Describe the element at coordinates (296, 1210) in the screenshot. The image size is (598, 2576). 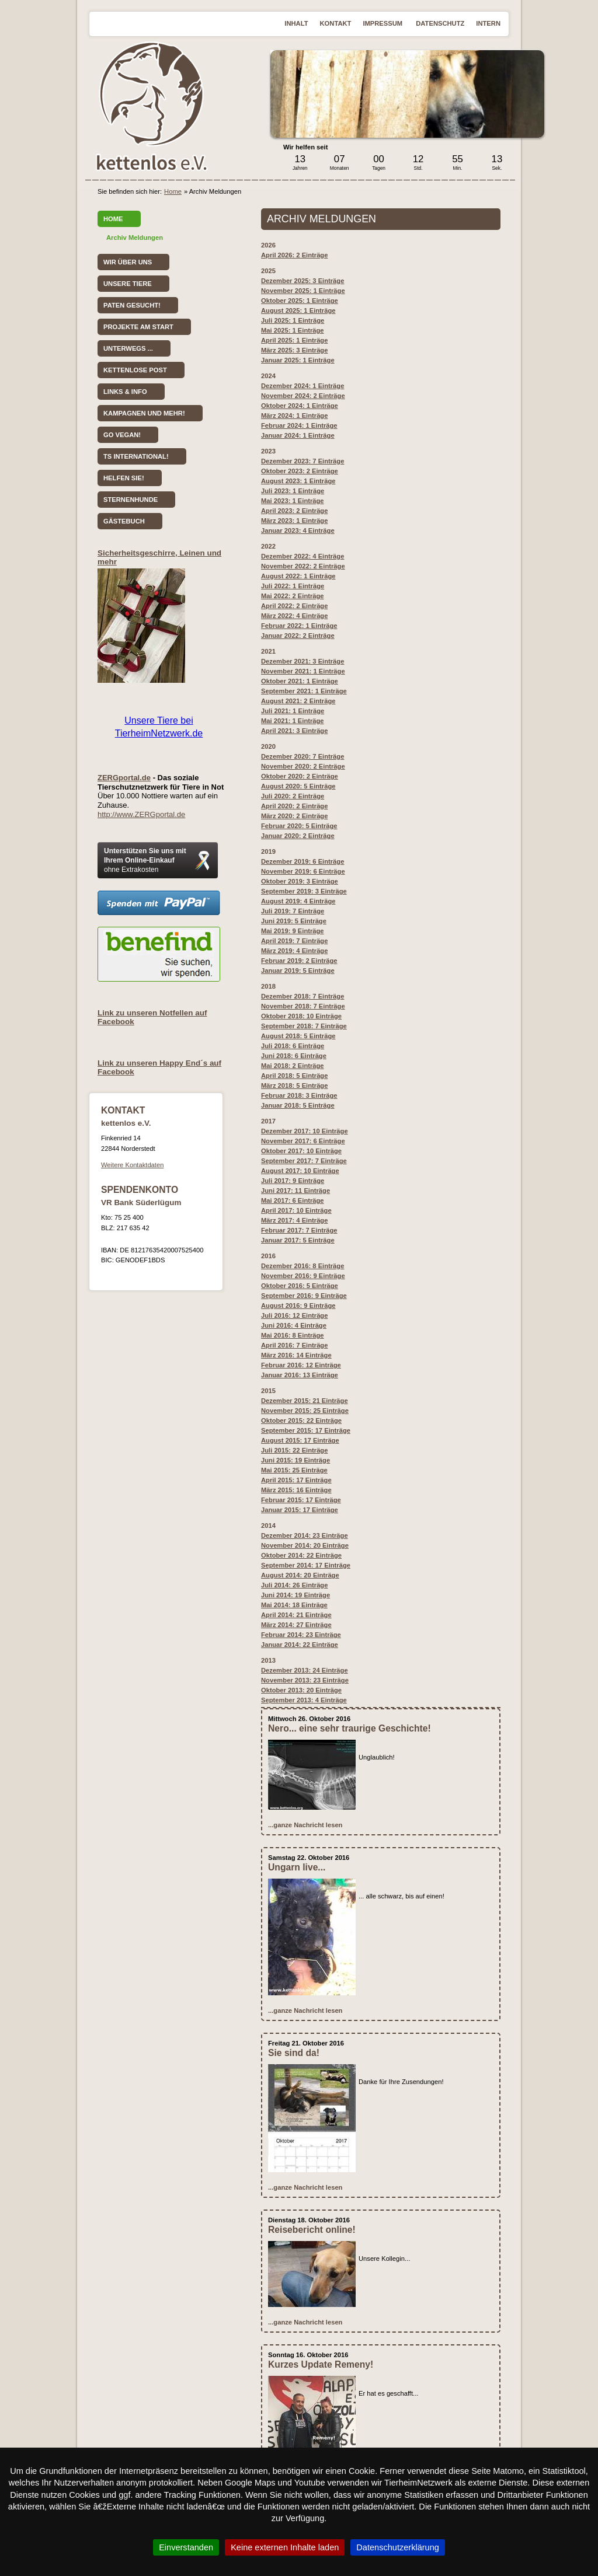
I see `April 2017: 10 Einträge` at that location.